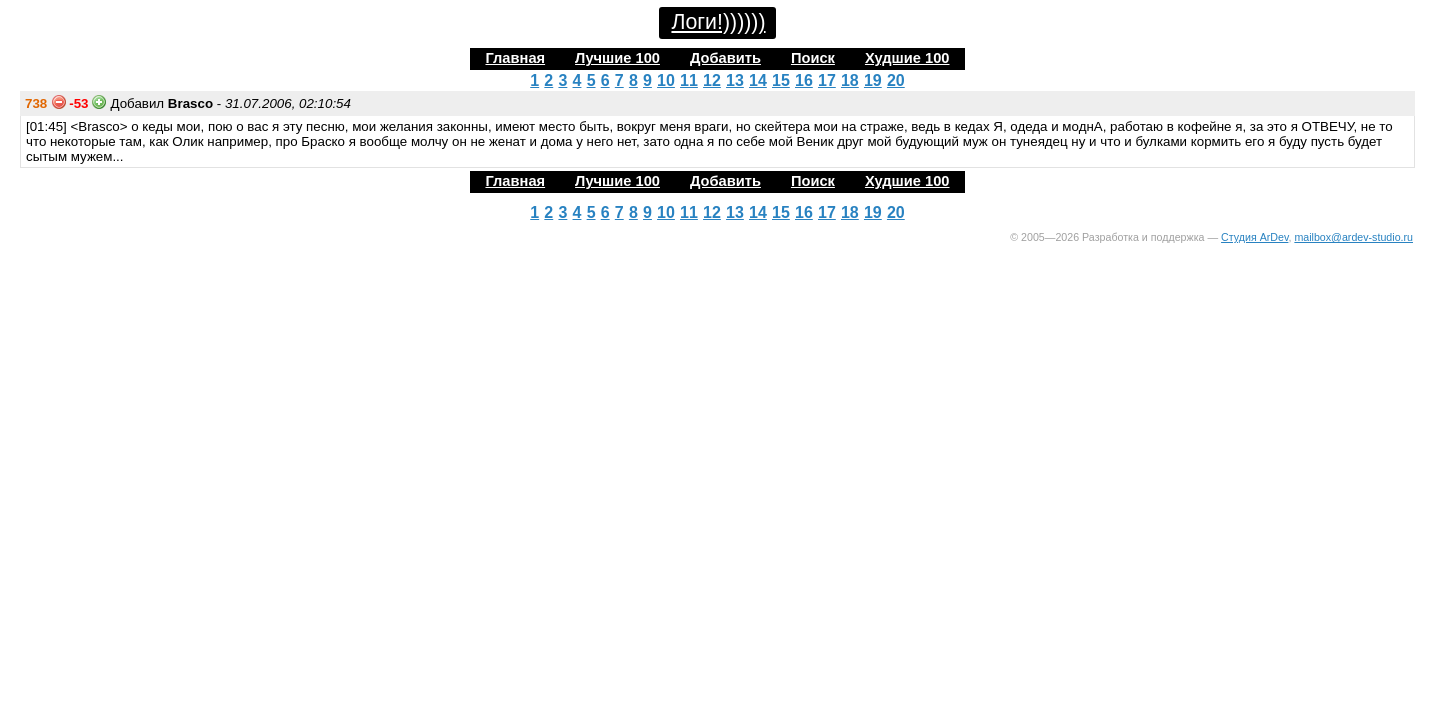 The width and height of the screenshot is (1435, 720). Describe the element at coordinates (850, 80) in the screenshot. I see `18` at that location.